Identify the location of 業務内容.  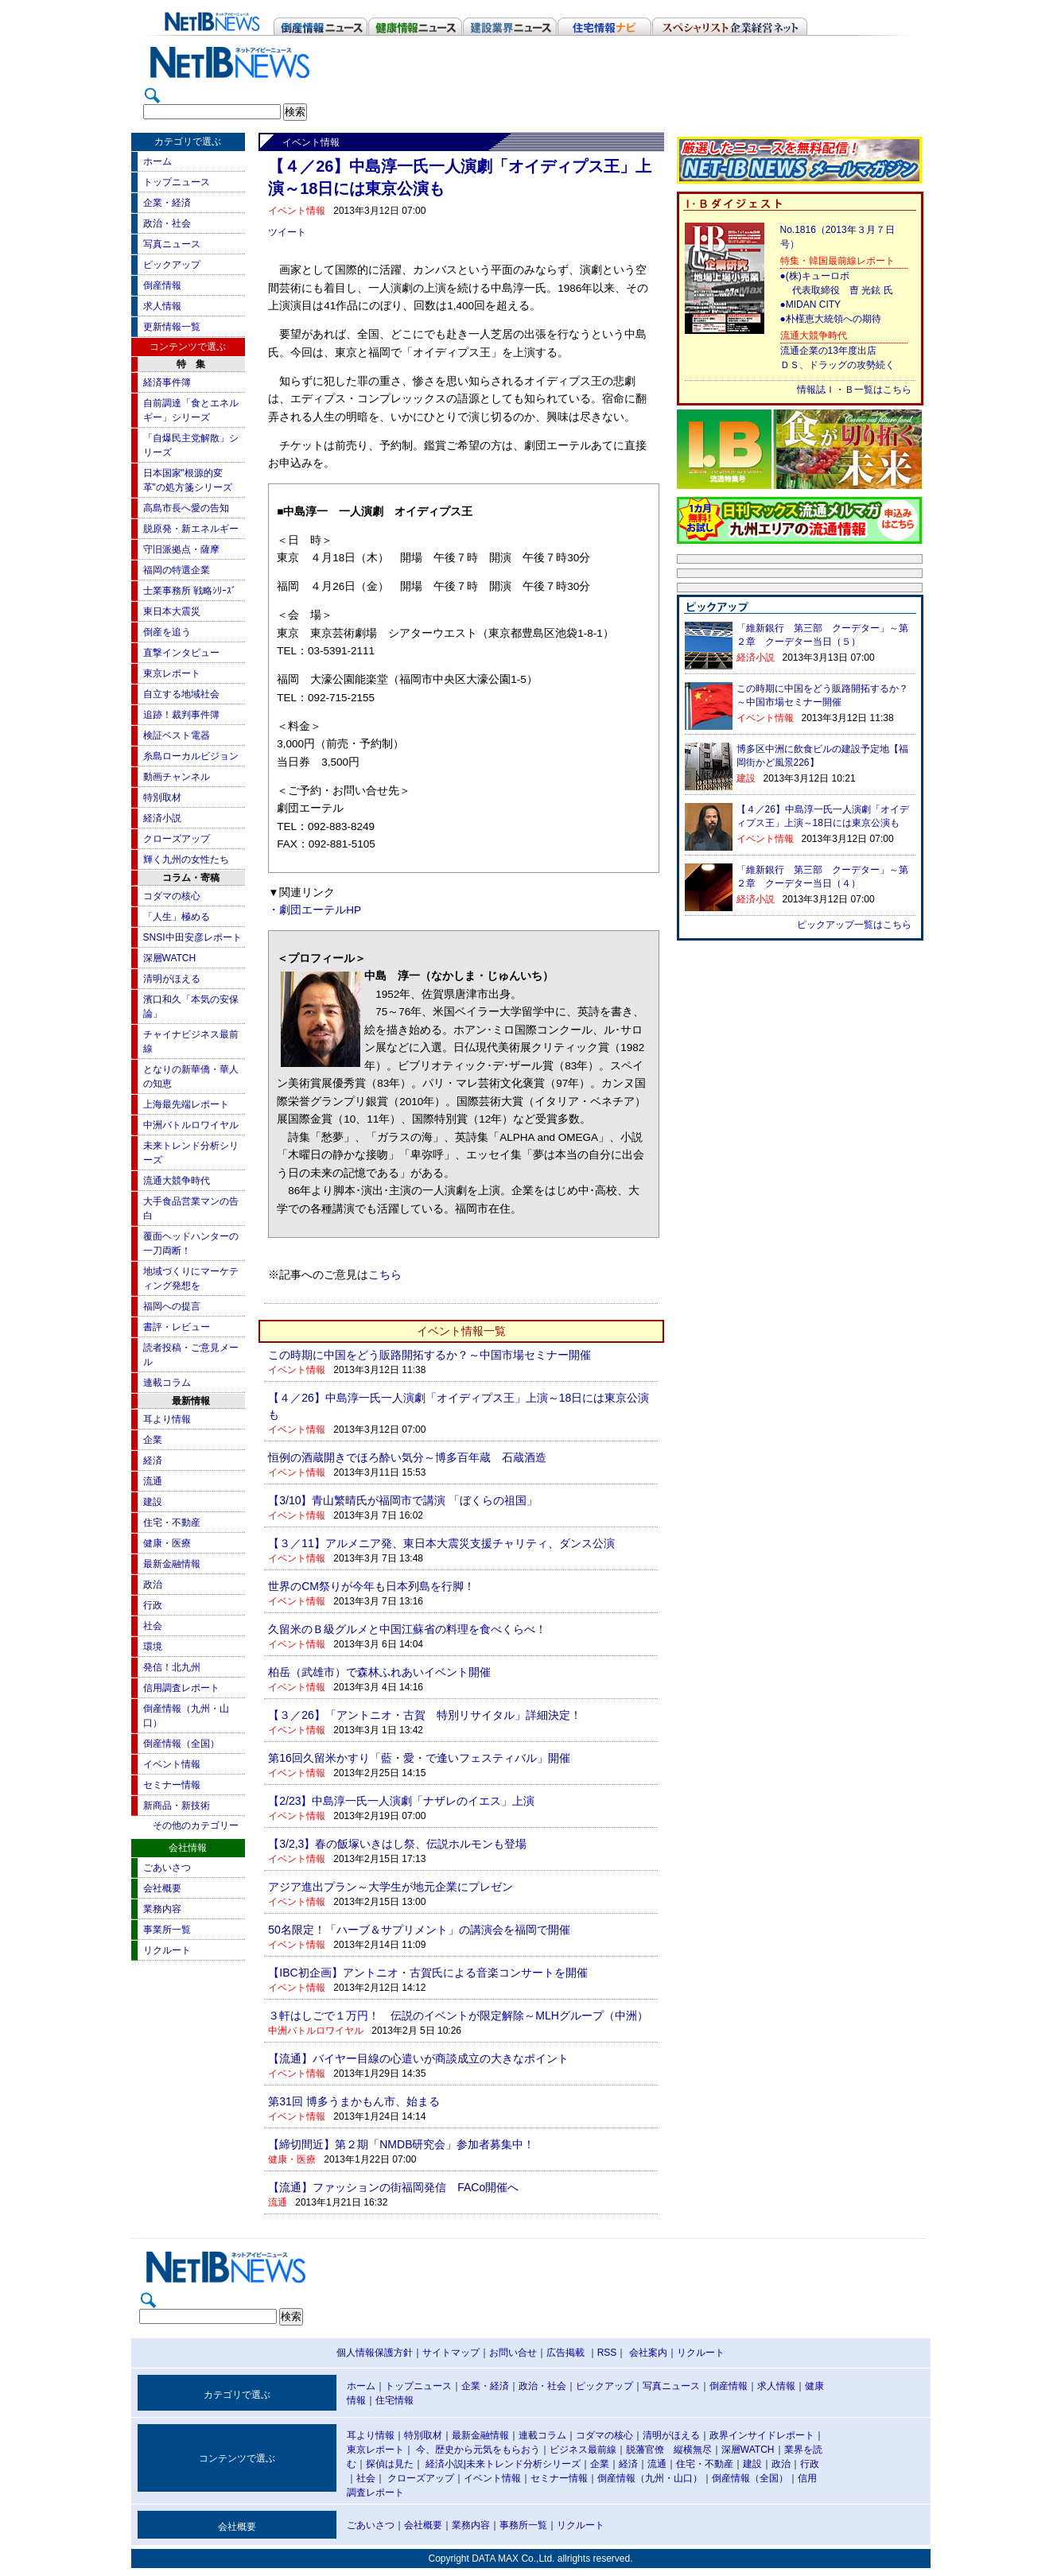
(162, 1909).